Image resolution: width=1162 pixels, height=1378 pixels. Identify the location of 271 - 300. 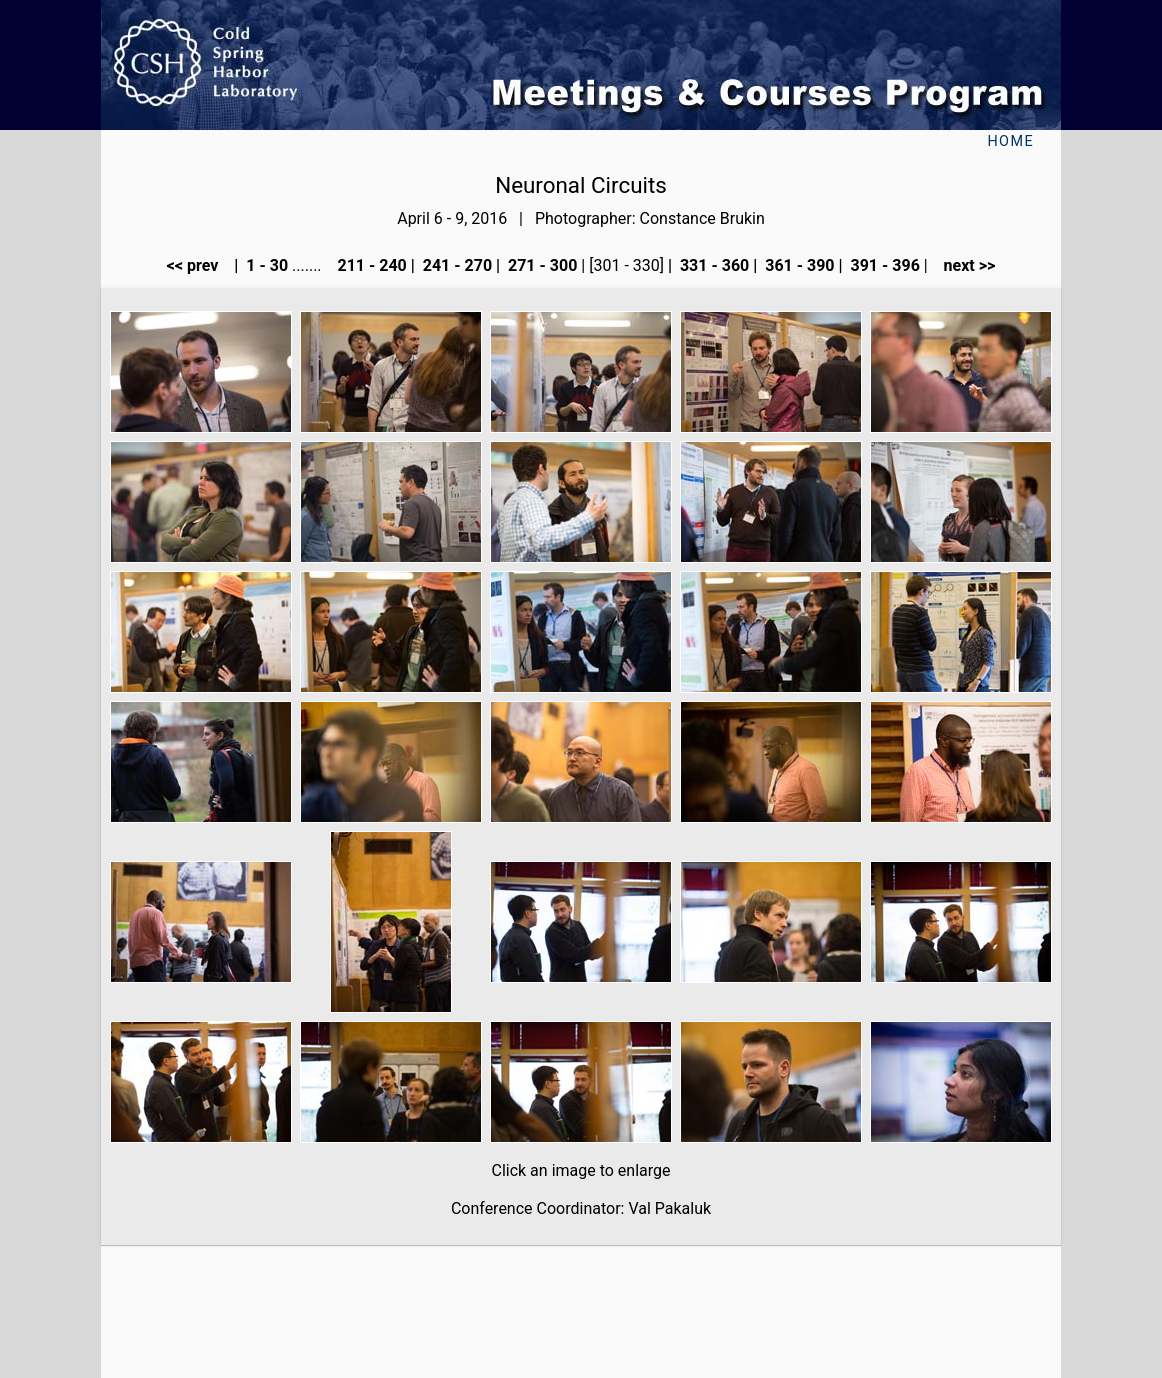
(540, 265).